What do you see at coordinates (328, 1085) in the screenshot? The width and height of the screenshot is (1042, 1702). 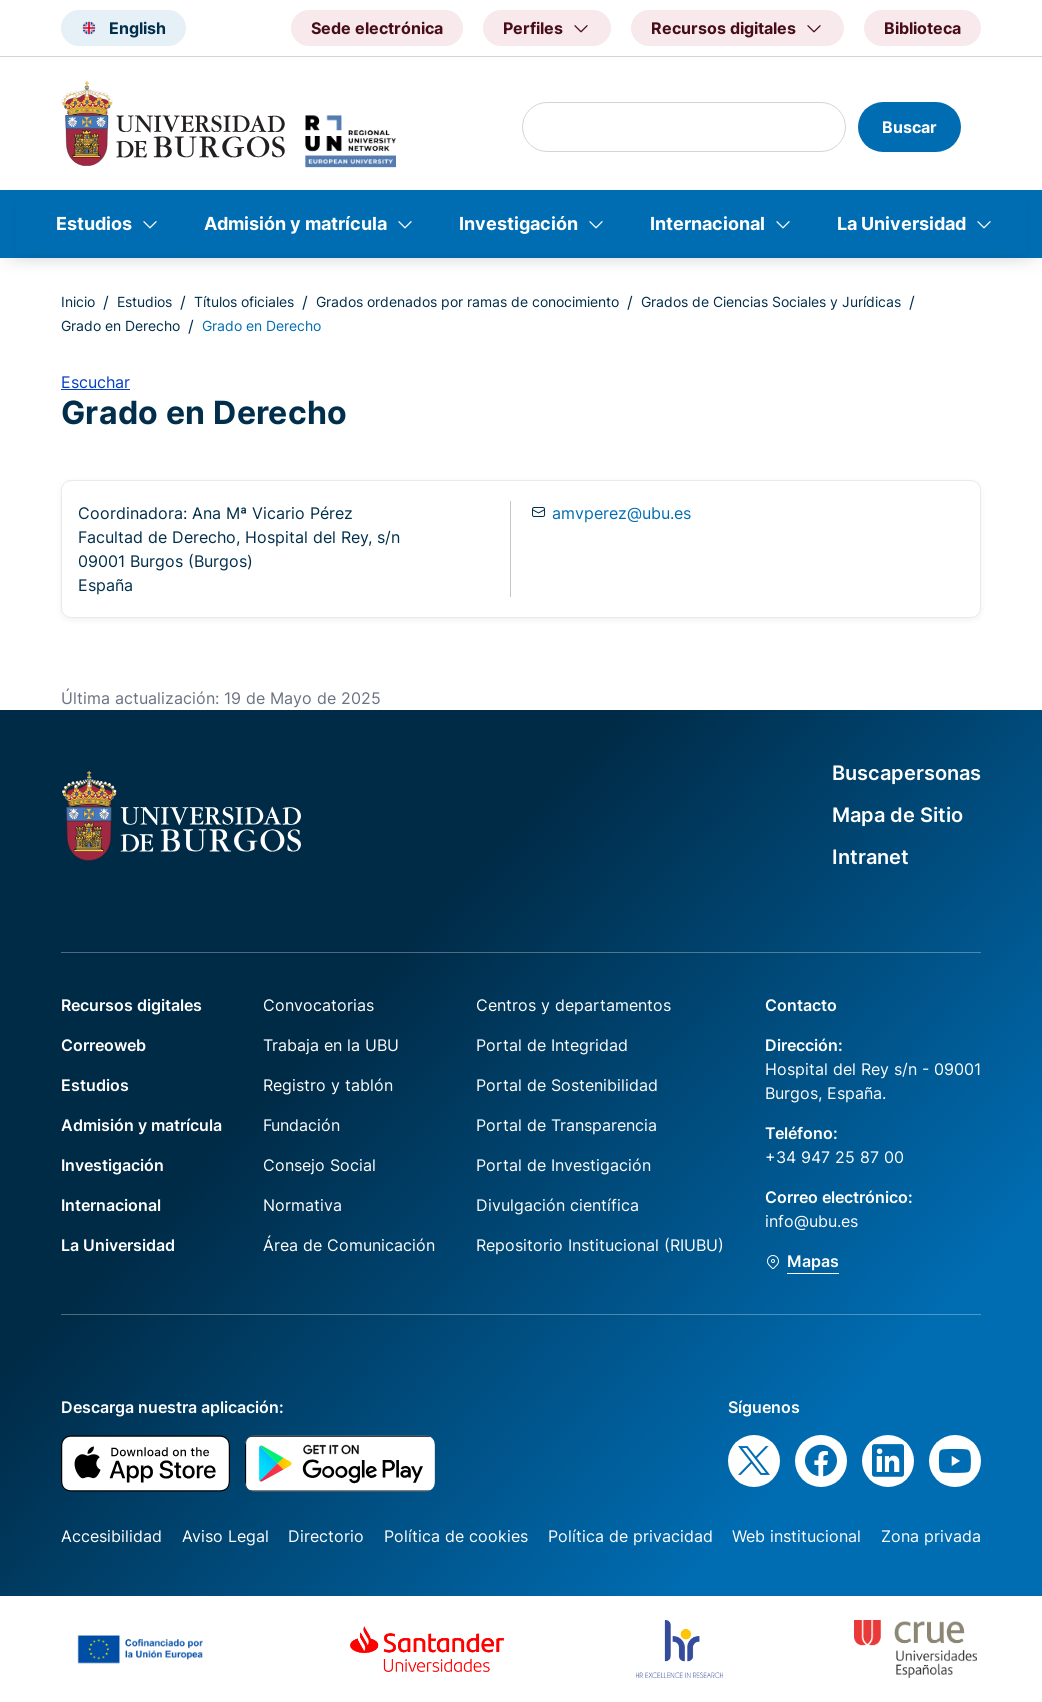 I see `Registro y tablón` at bounding box center [328, 1085].